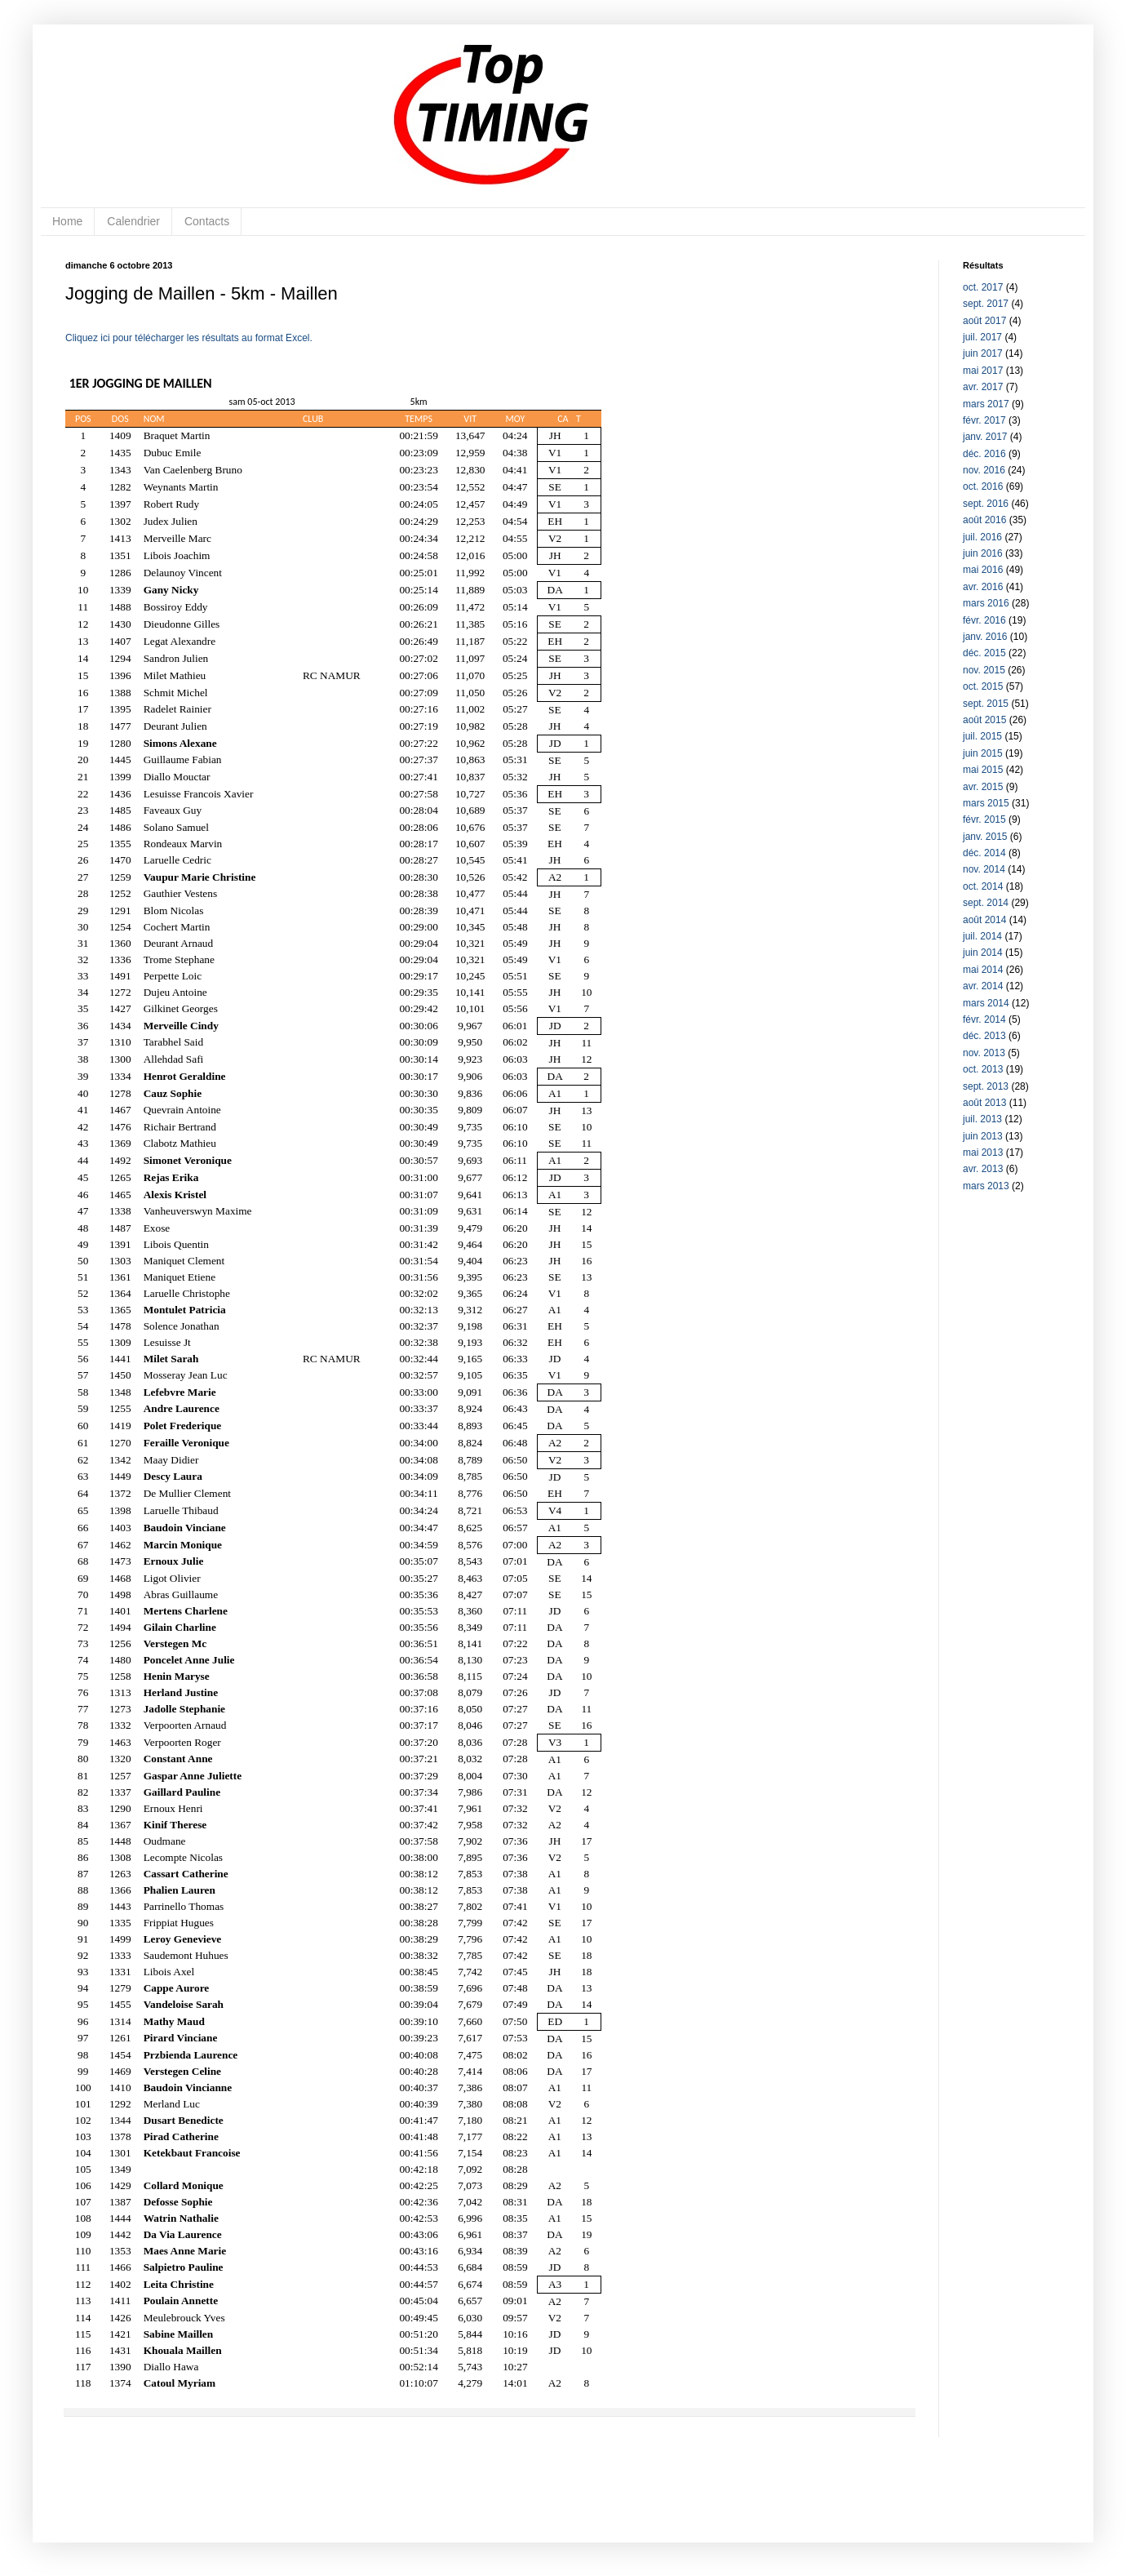 This screenshot has height=2576, width=1126. Describe the element at coordinates (983, 769) in the screenshot. I see `mai 2015` at that location.